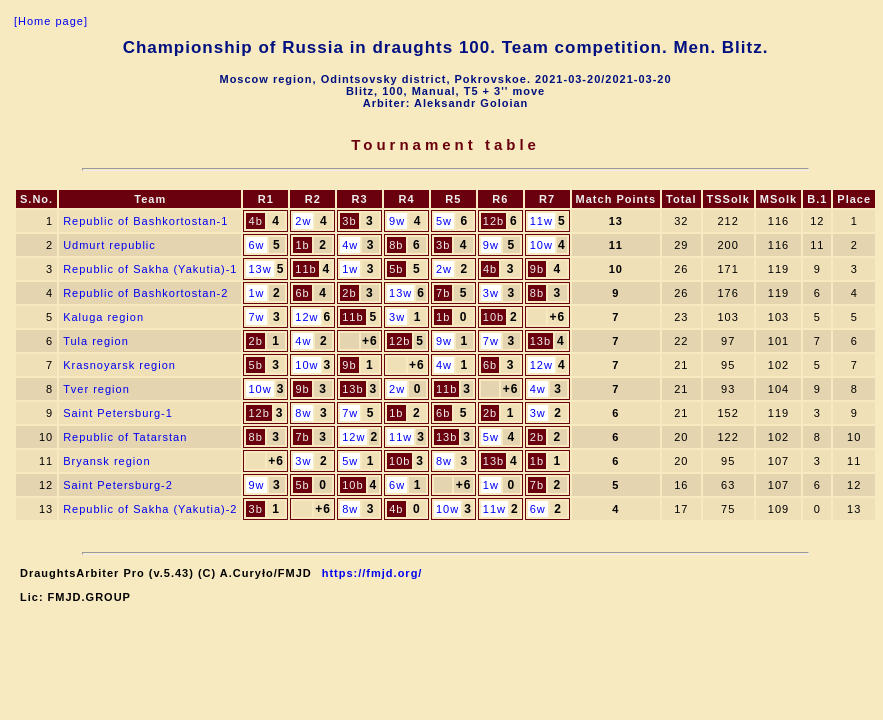  What do you see at coordinates (302, 245) in the screenshot?
I see `1b` at bounding box center [302, 245].